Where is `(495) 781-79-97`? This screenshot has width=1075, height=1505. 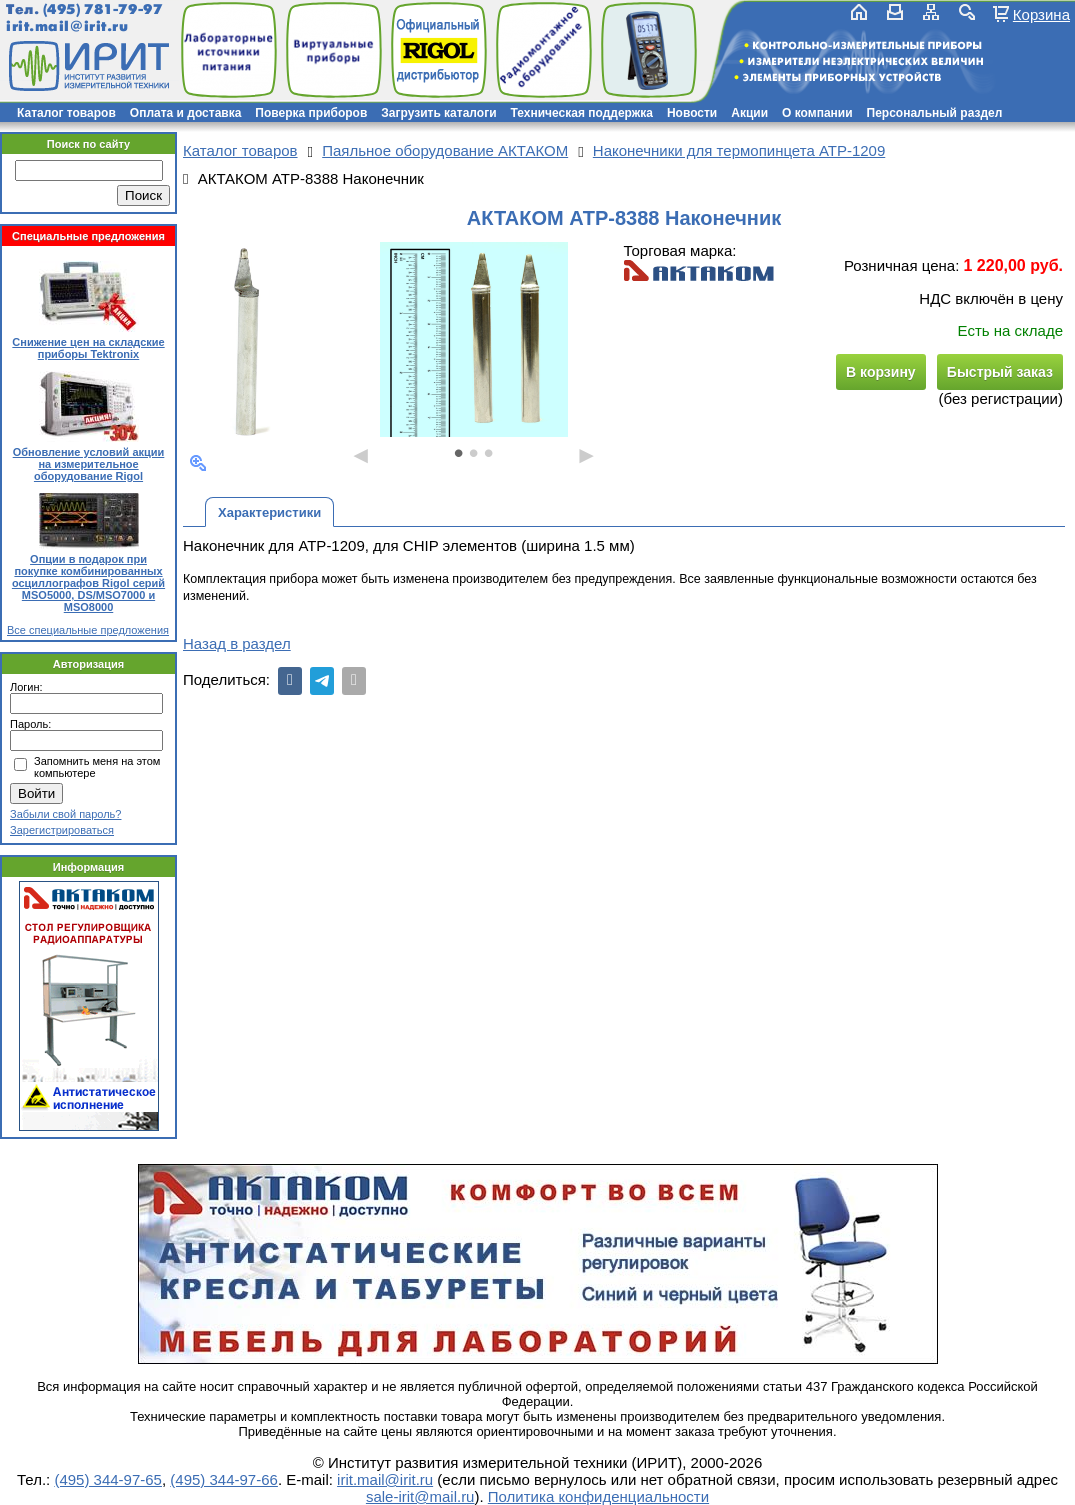
(495) 781-79-97 is located at coordinates (102, 9).